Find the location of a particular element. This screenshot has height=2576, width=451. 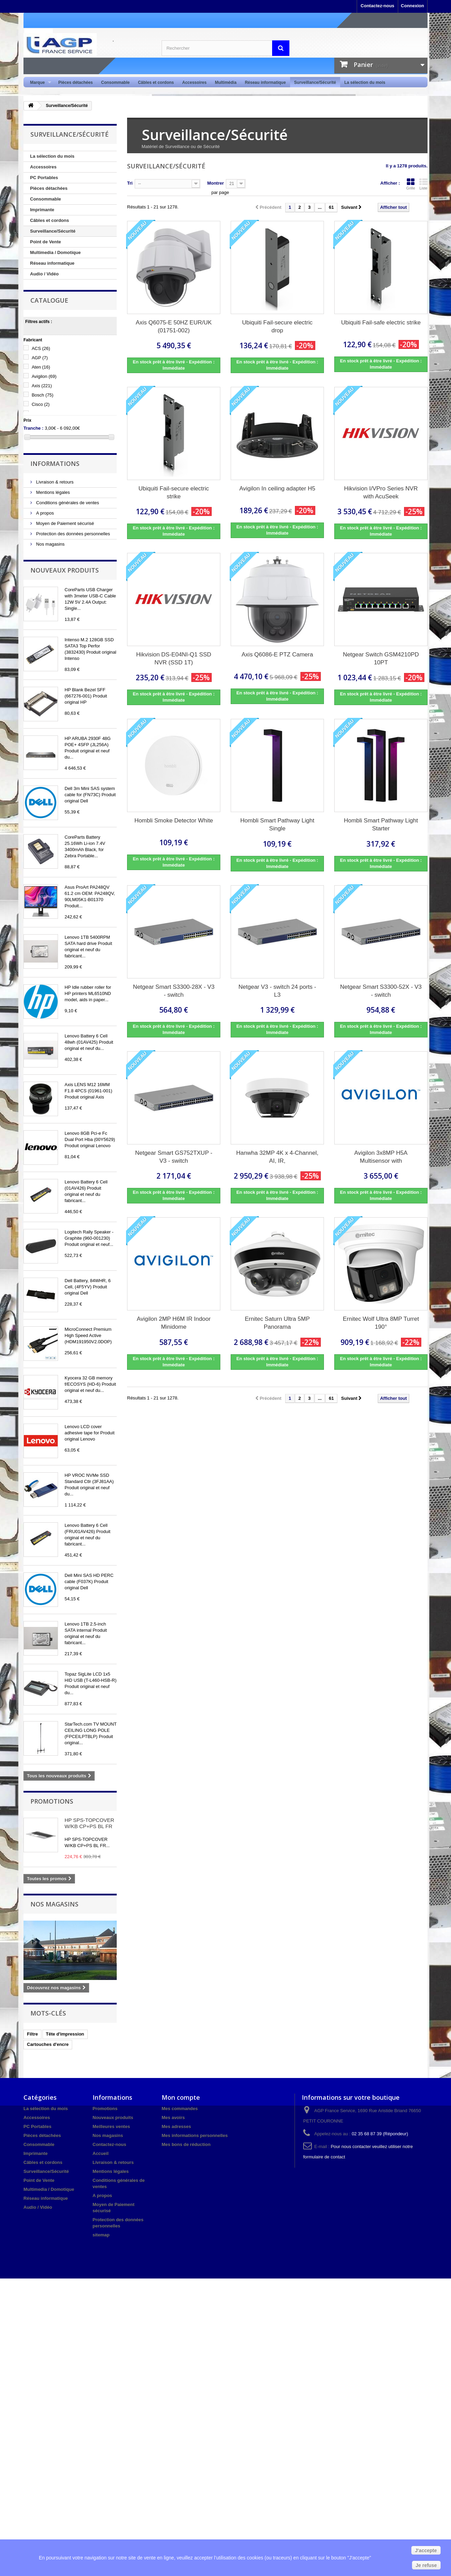

Cisco is located at coordinates (41, 404).